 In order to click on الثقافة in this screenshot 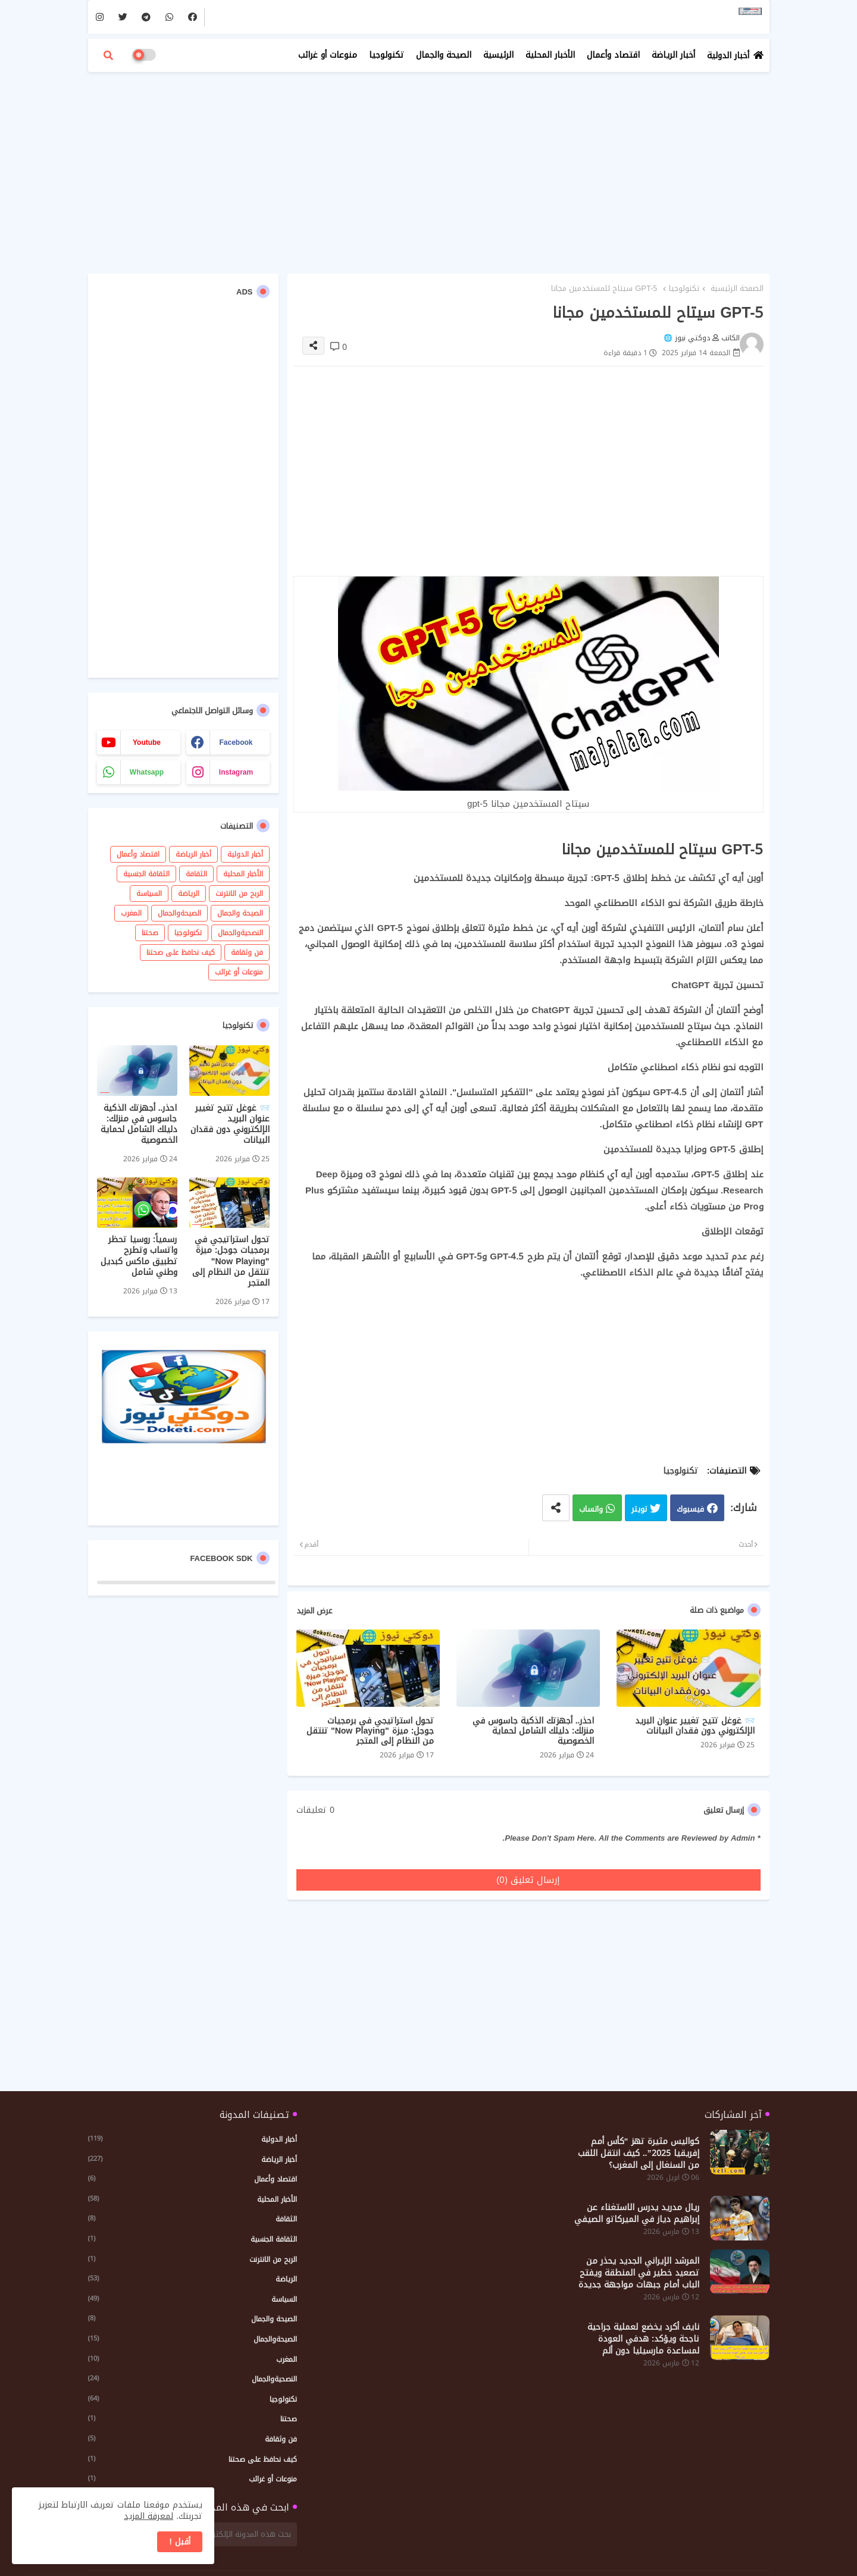, I will do `click(196, 873)`.